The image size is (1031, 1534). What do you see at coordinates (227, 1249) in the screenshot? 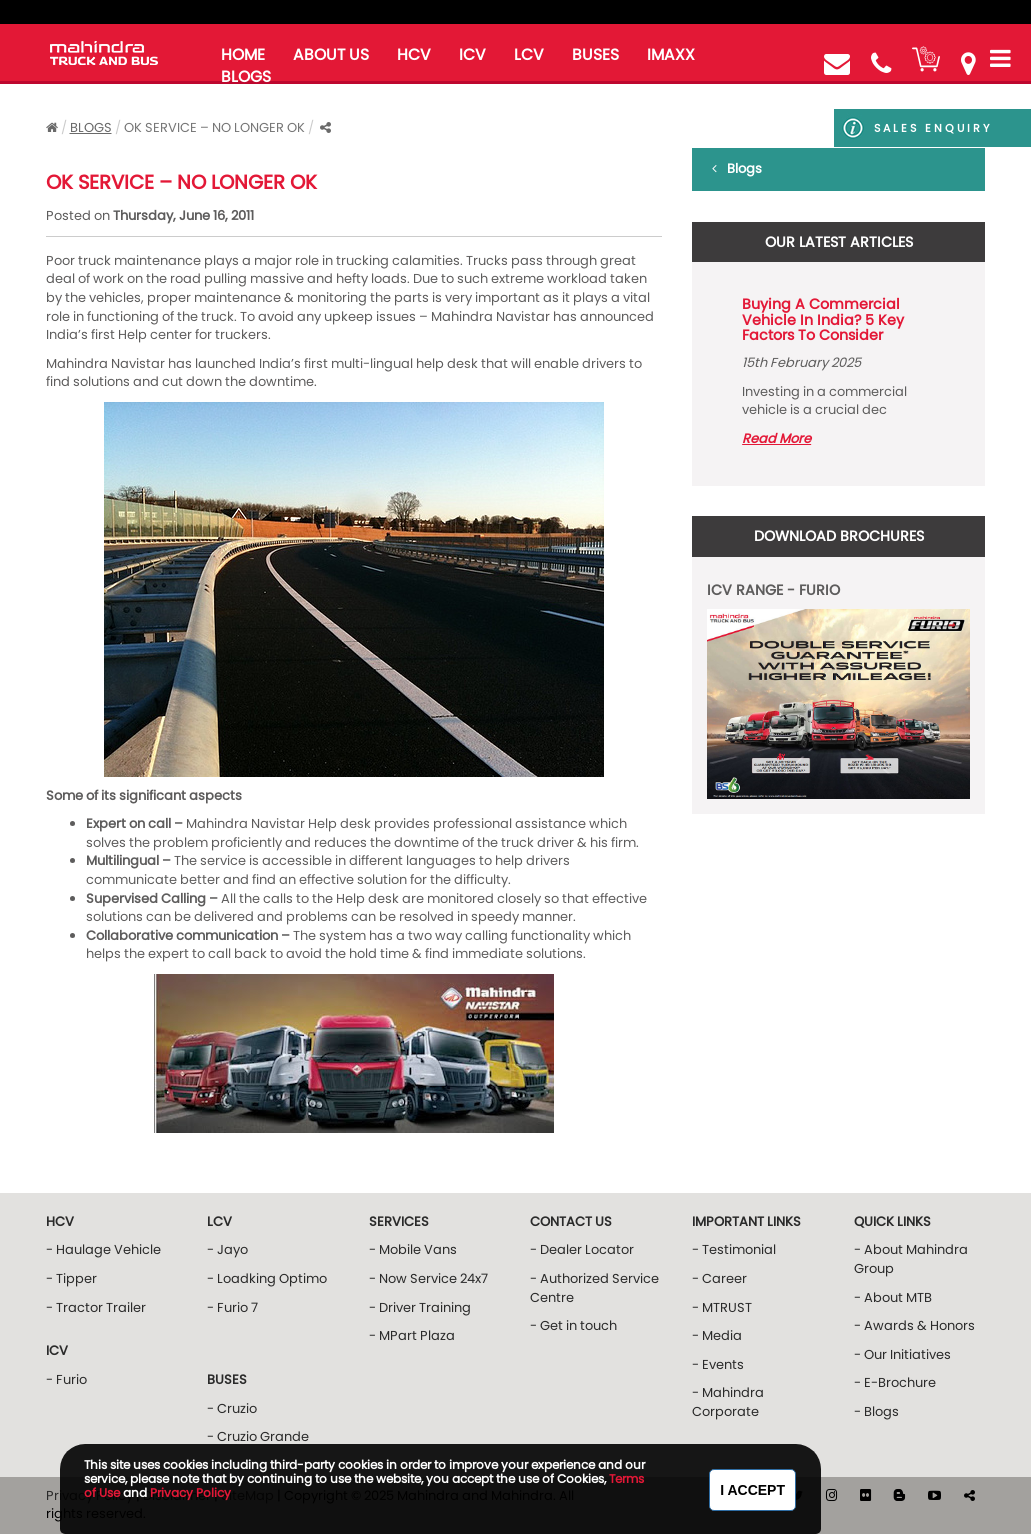
I see `- Jayo` at bounding box center [227, 1249].